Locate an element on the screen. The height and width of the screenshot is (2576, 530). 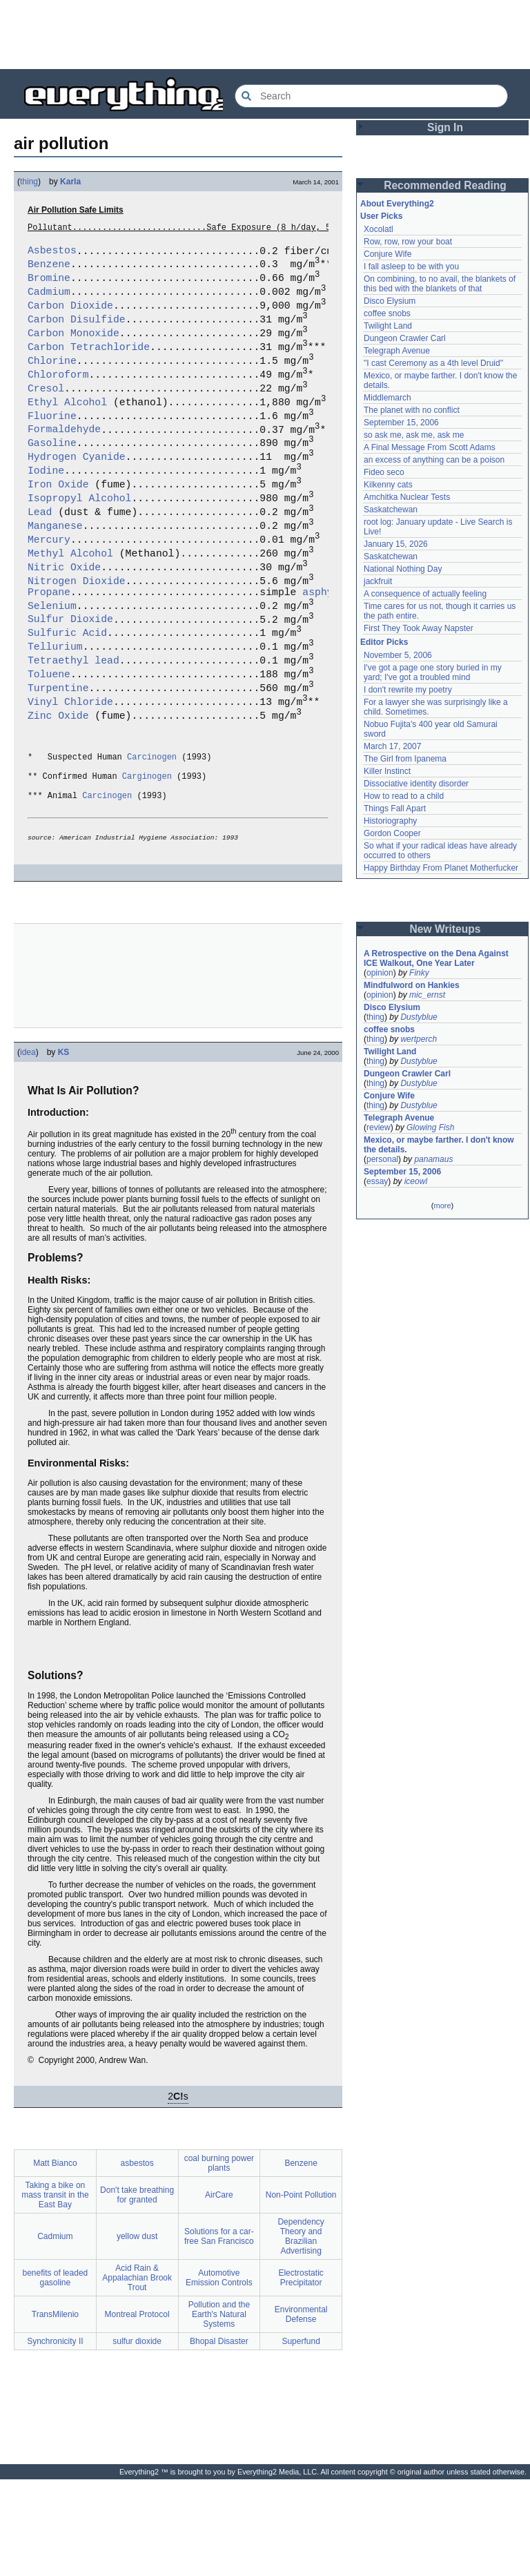
How to read to a child is located at coordinates (404, 796).